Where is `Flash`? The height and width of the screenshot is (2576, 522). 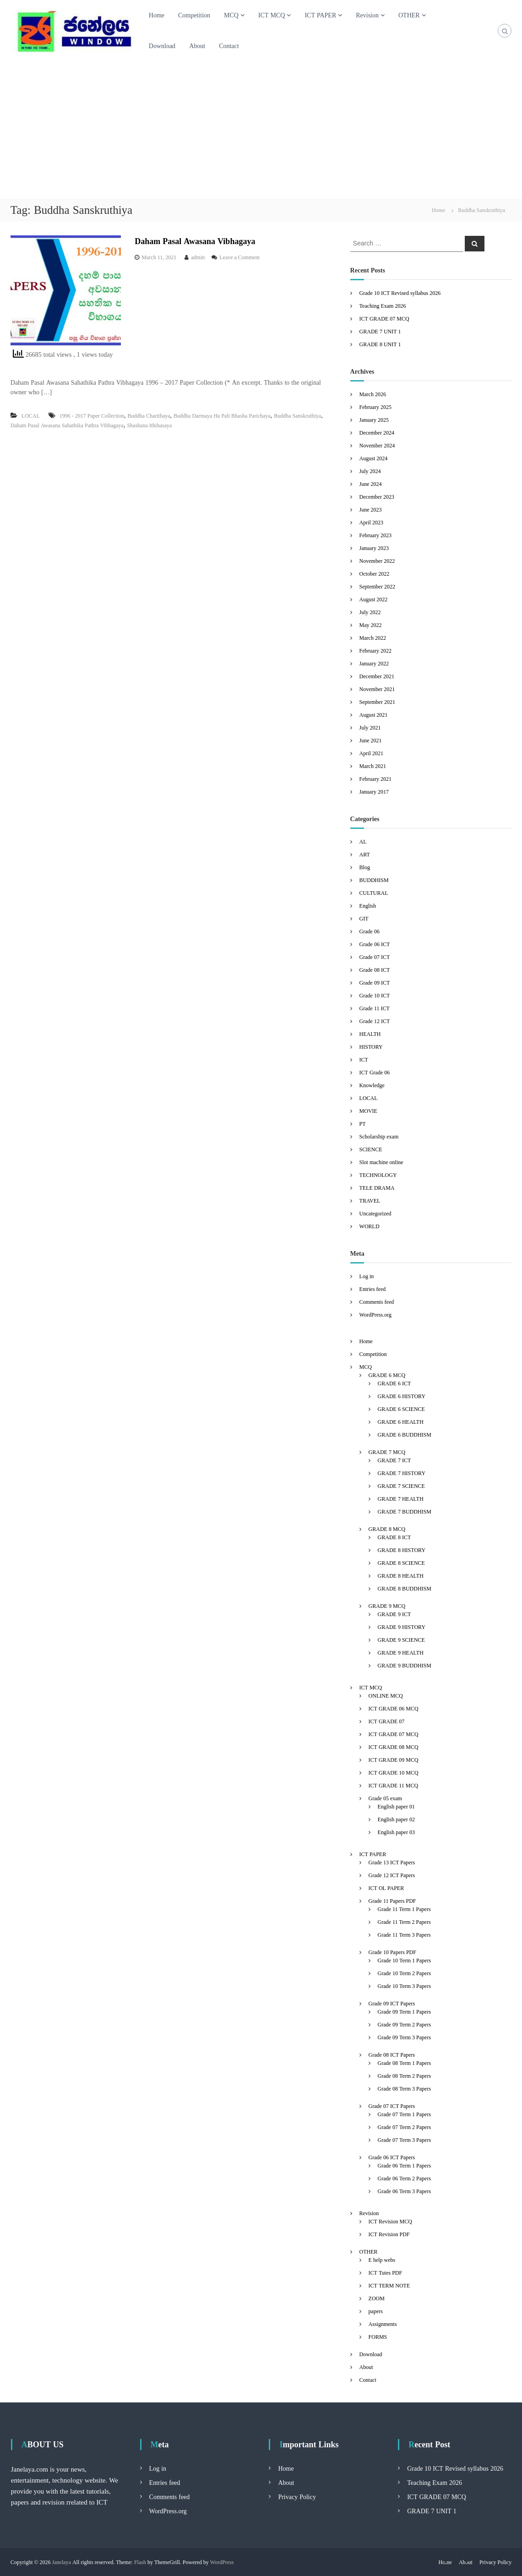 Flash is located at coordinates (140, 2562).